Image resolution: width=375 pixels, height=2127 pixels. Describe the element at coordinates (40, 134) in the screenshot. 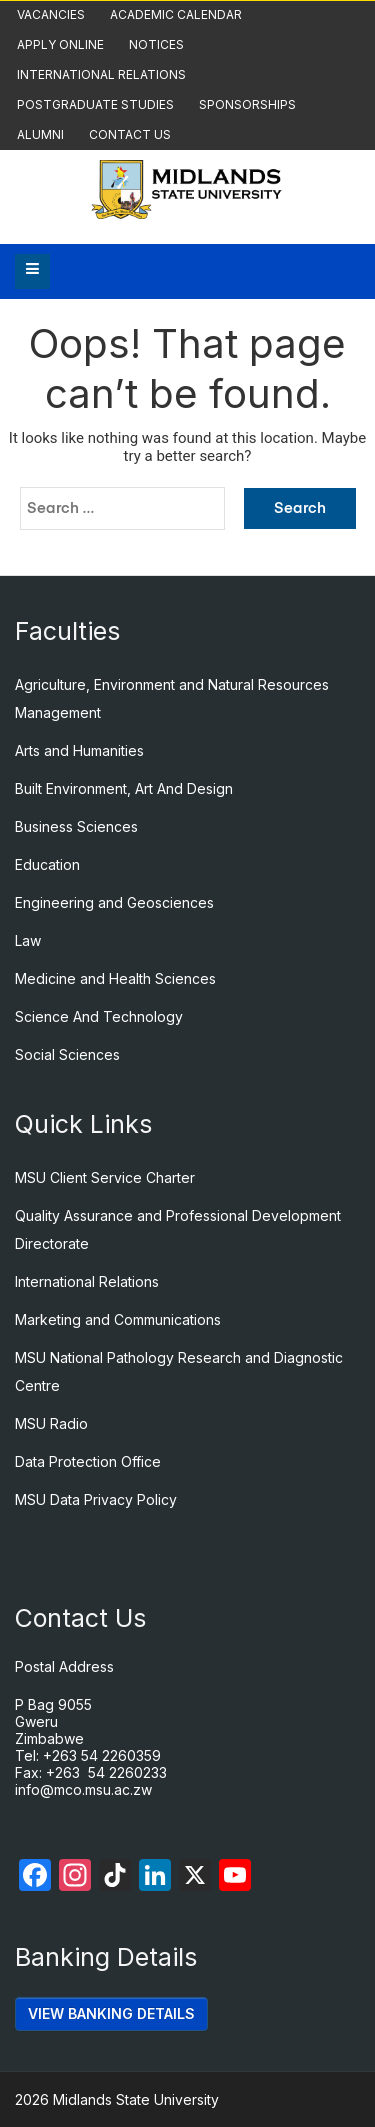

I see `Alumni` at that location.